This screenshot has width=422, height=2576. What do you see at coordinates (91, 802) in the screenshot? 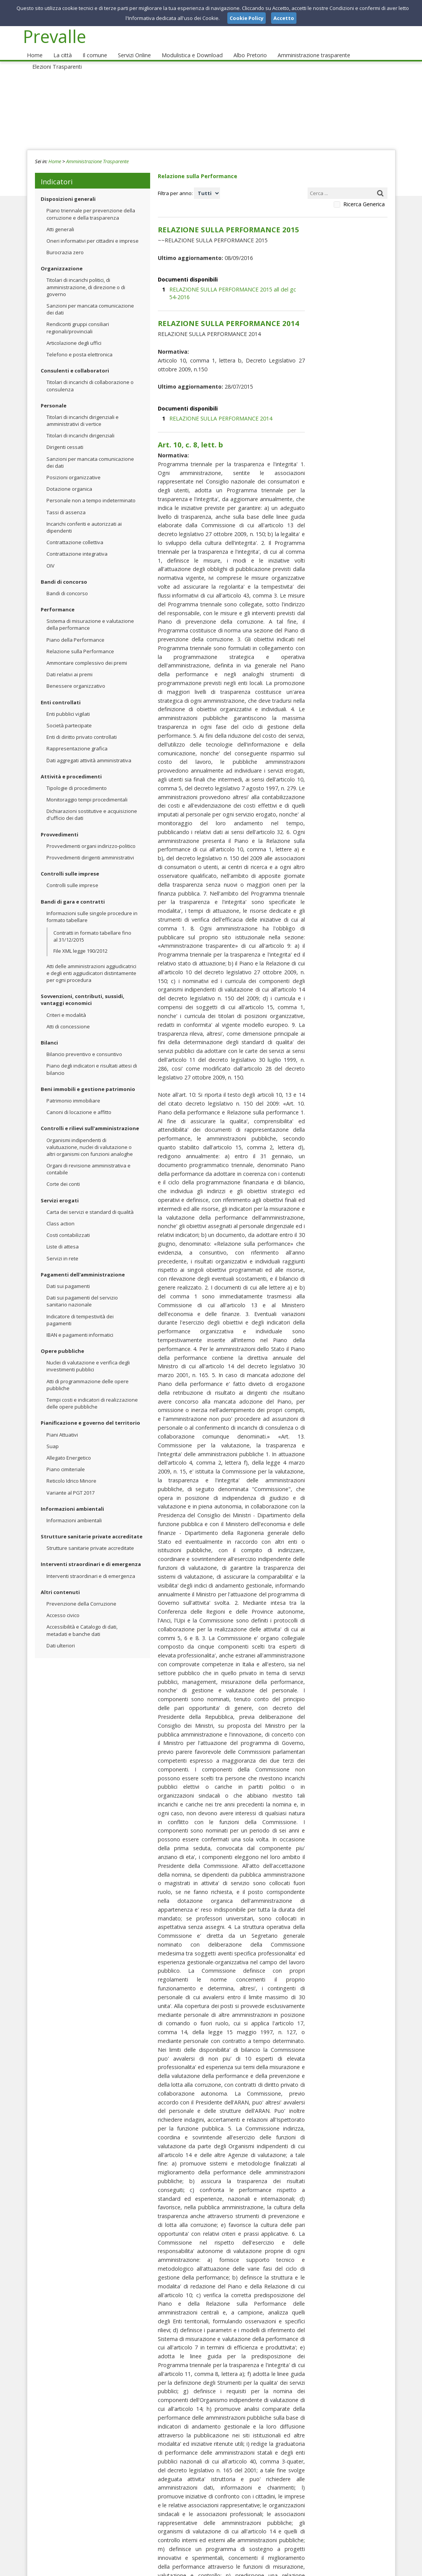
I see `Dichiarazioni sostitutive e acquisizione d'ufficio dei dati` at bounding box center [91, 802].